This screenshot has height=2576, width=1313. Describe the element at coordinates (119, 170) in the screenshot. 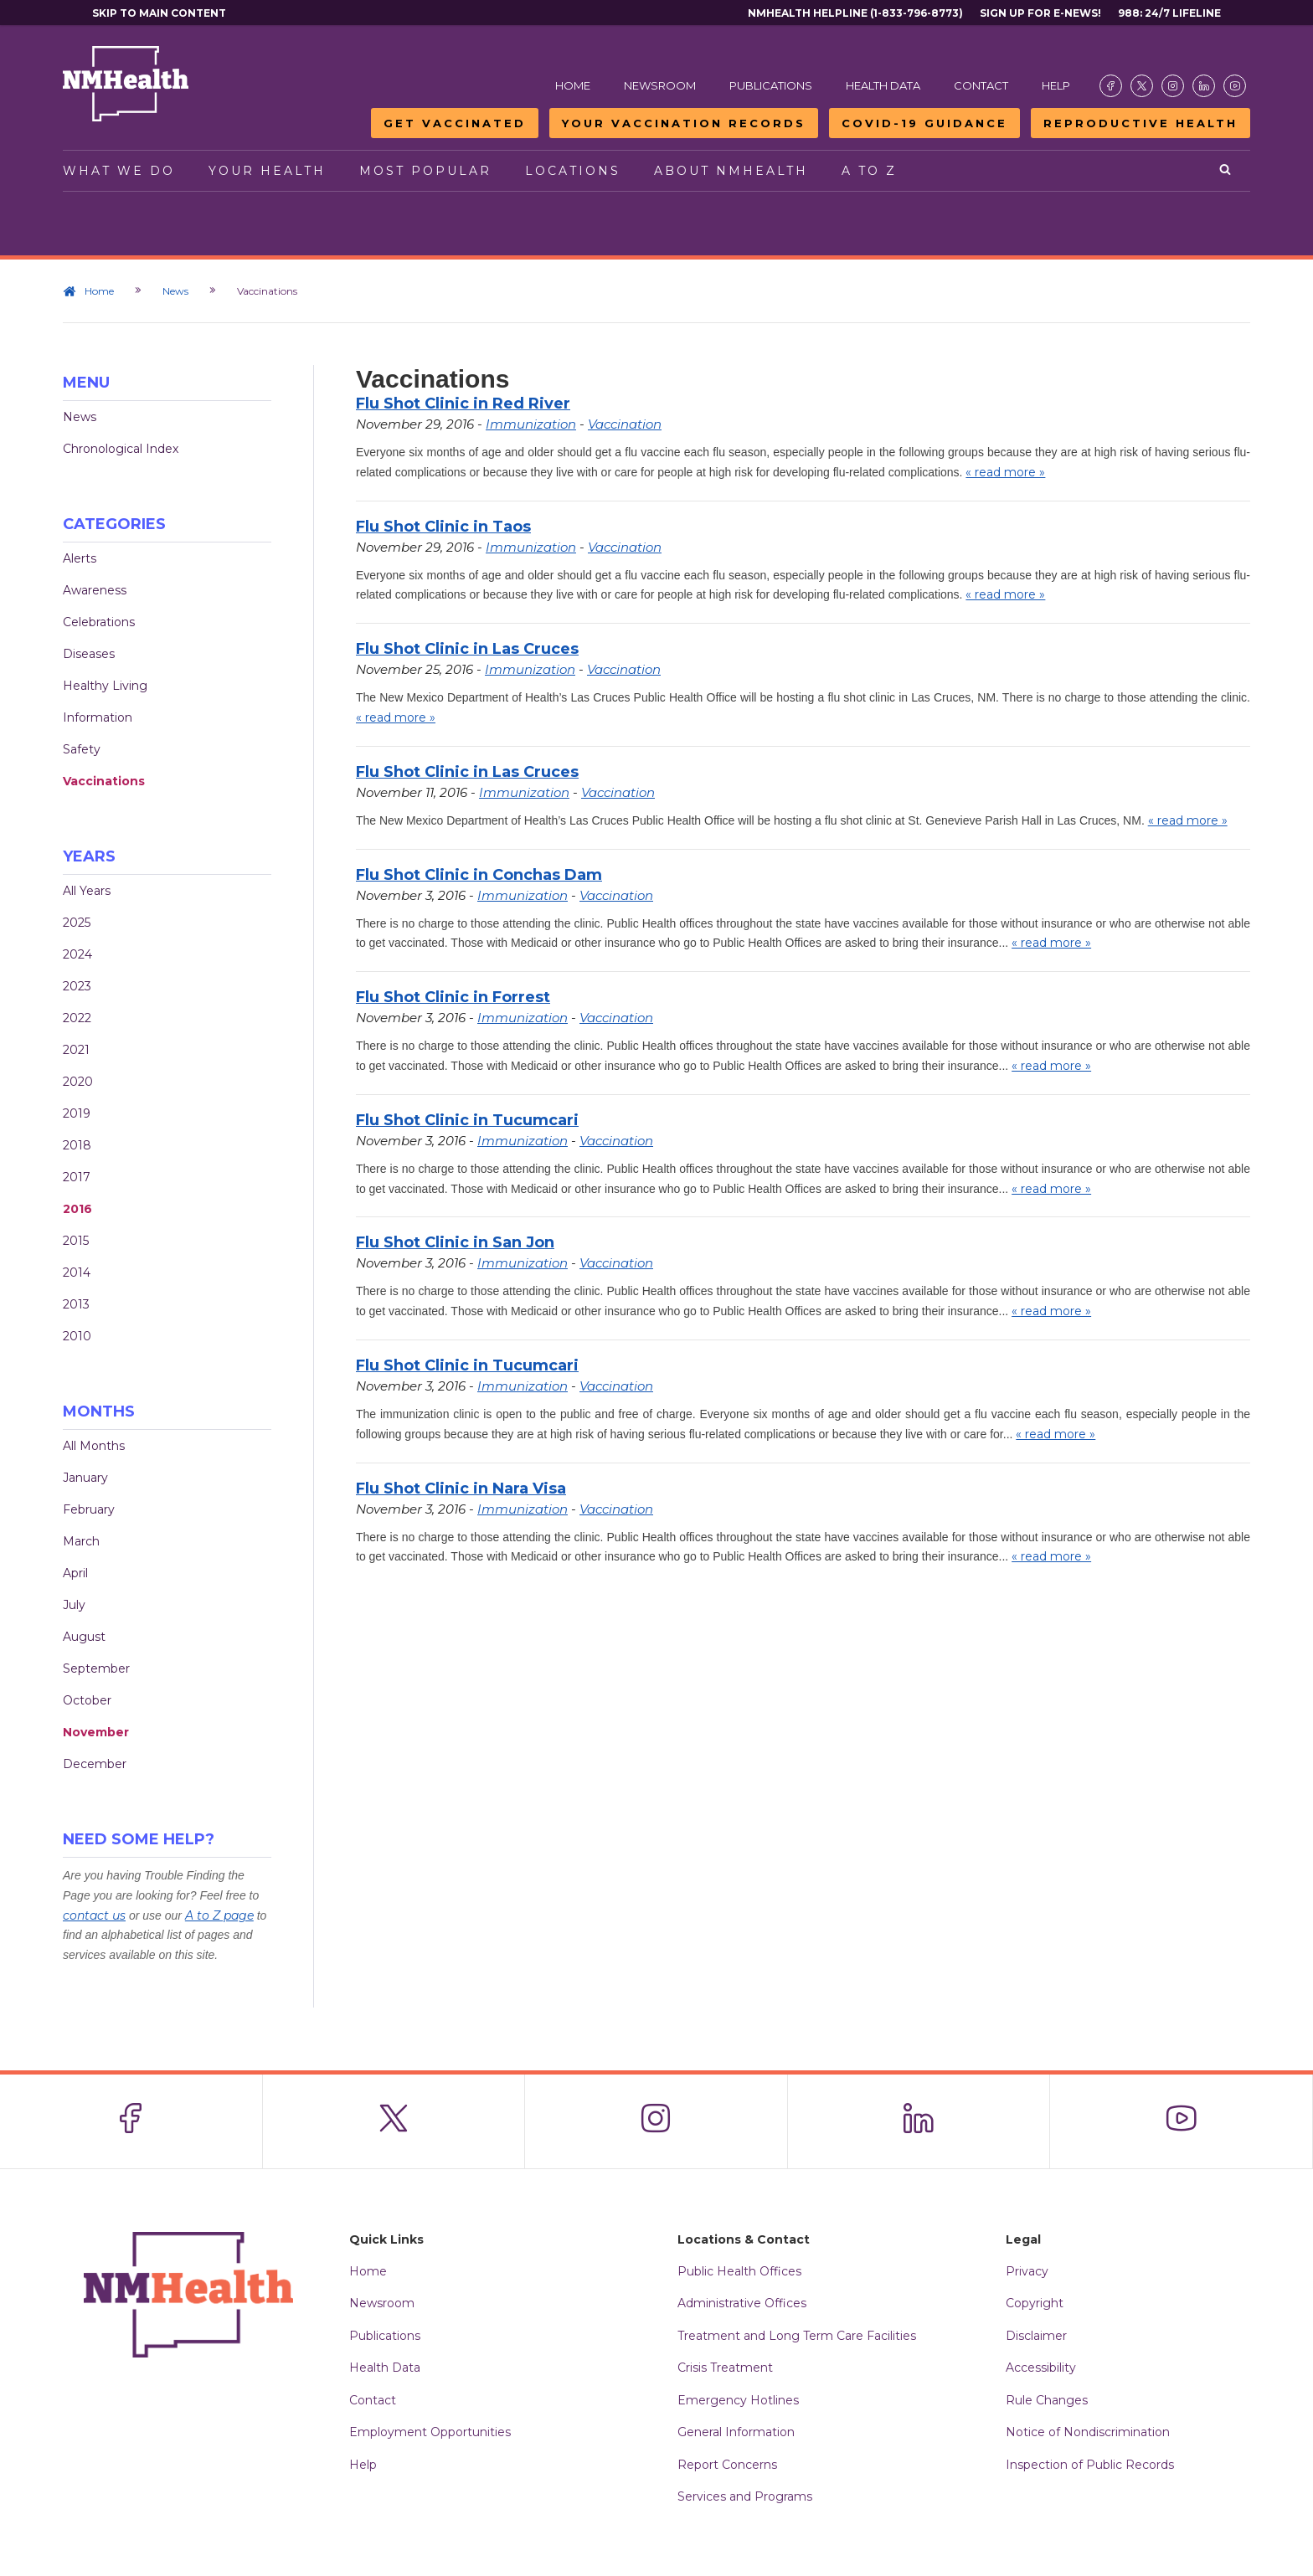

I see `What We Do` at that location.